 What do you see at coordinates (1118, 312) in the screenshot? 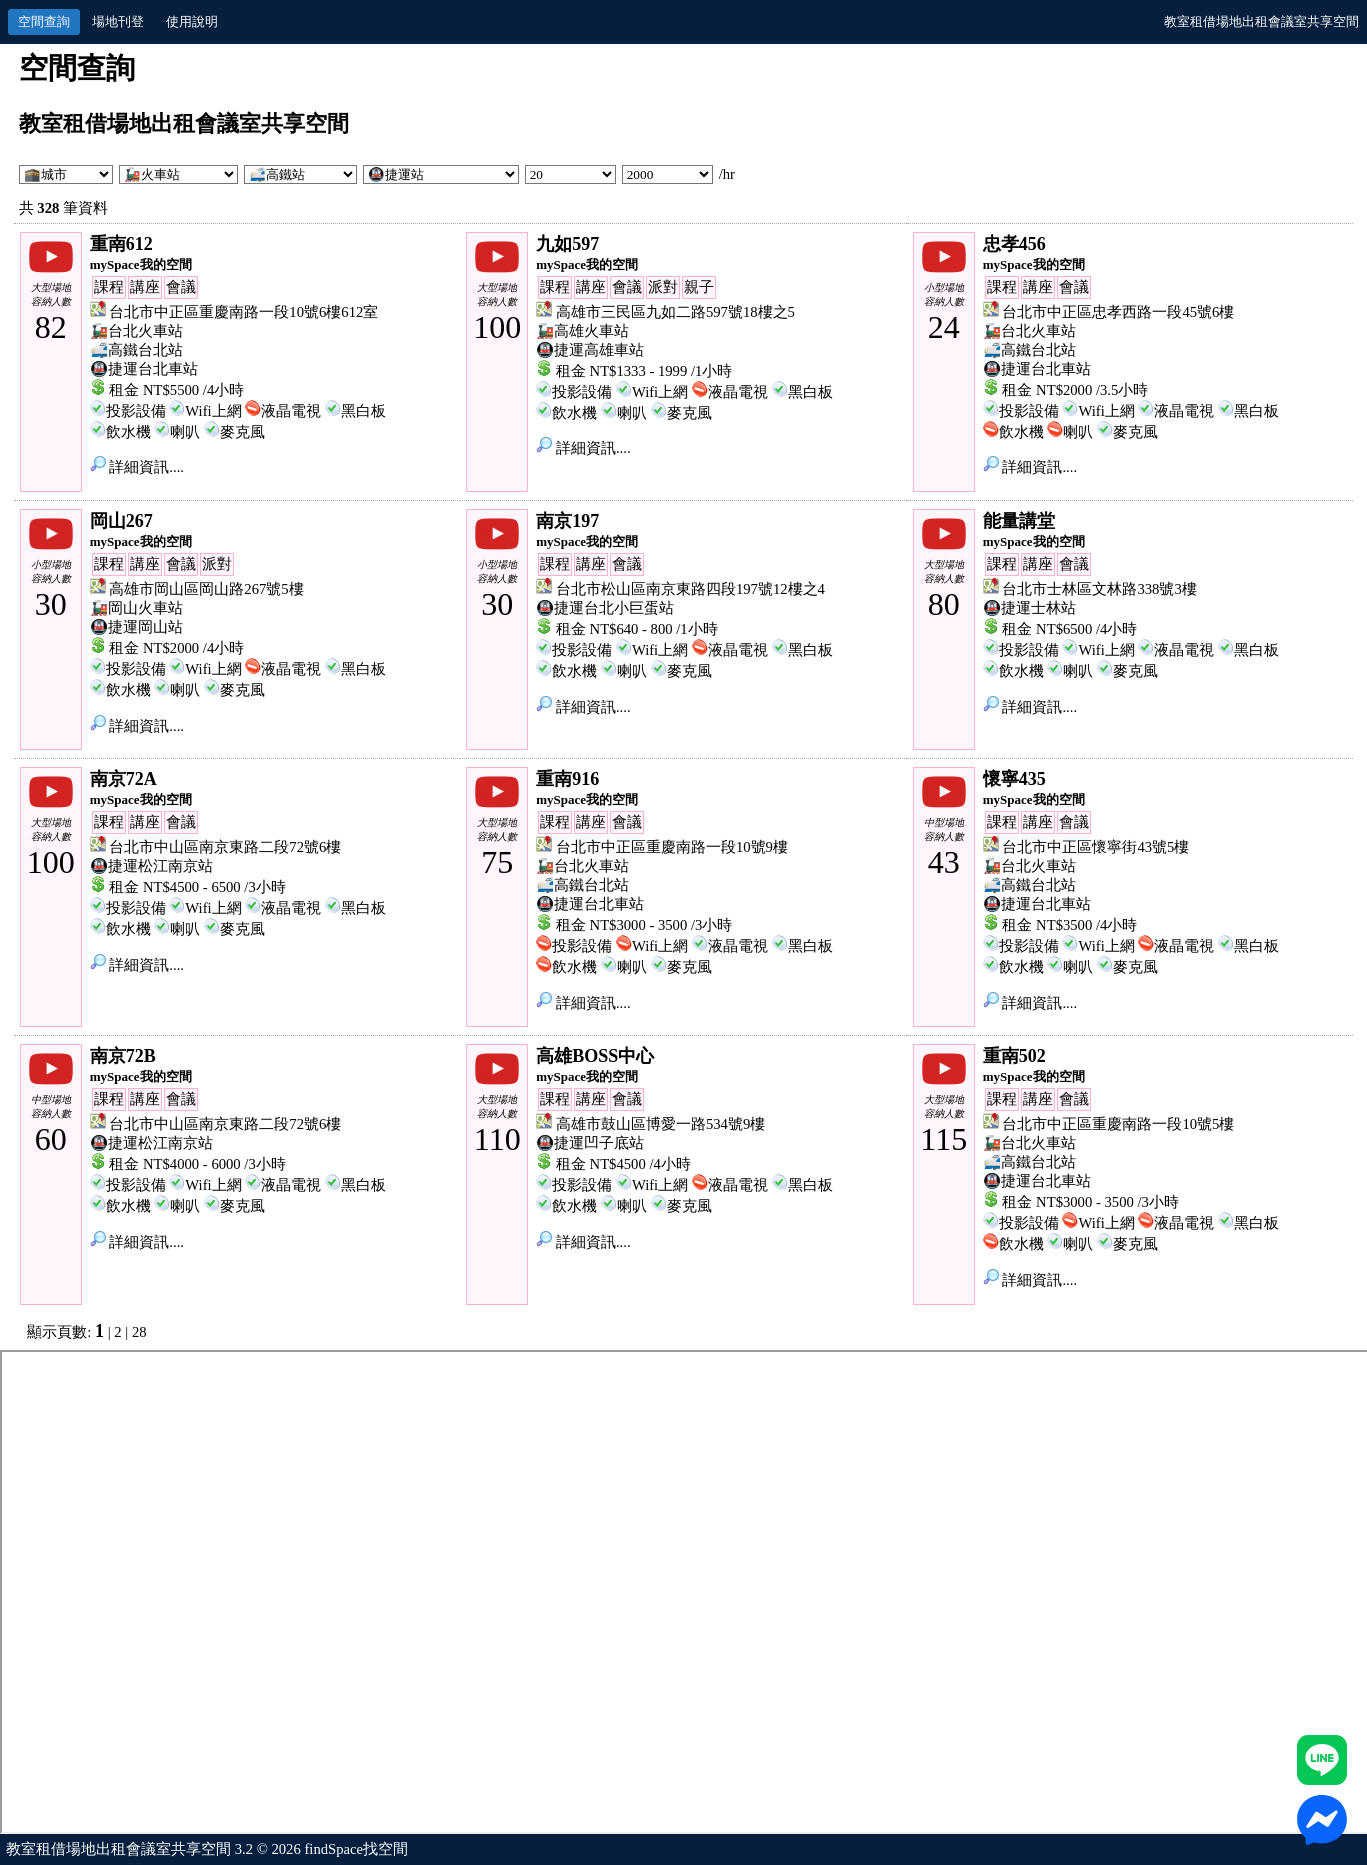
I see `台北市中正區忠孝西路一段45號6樓` at bounding box center [1118, 312].